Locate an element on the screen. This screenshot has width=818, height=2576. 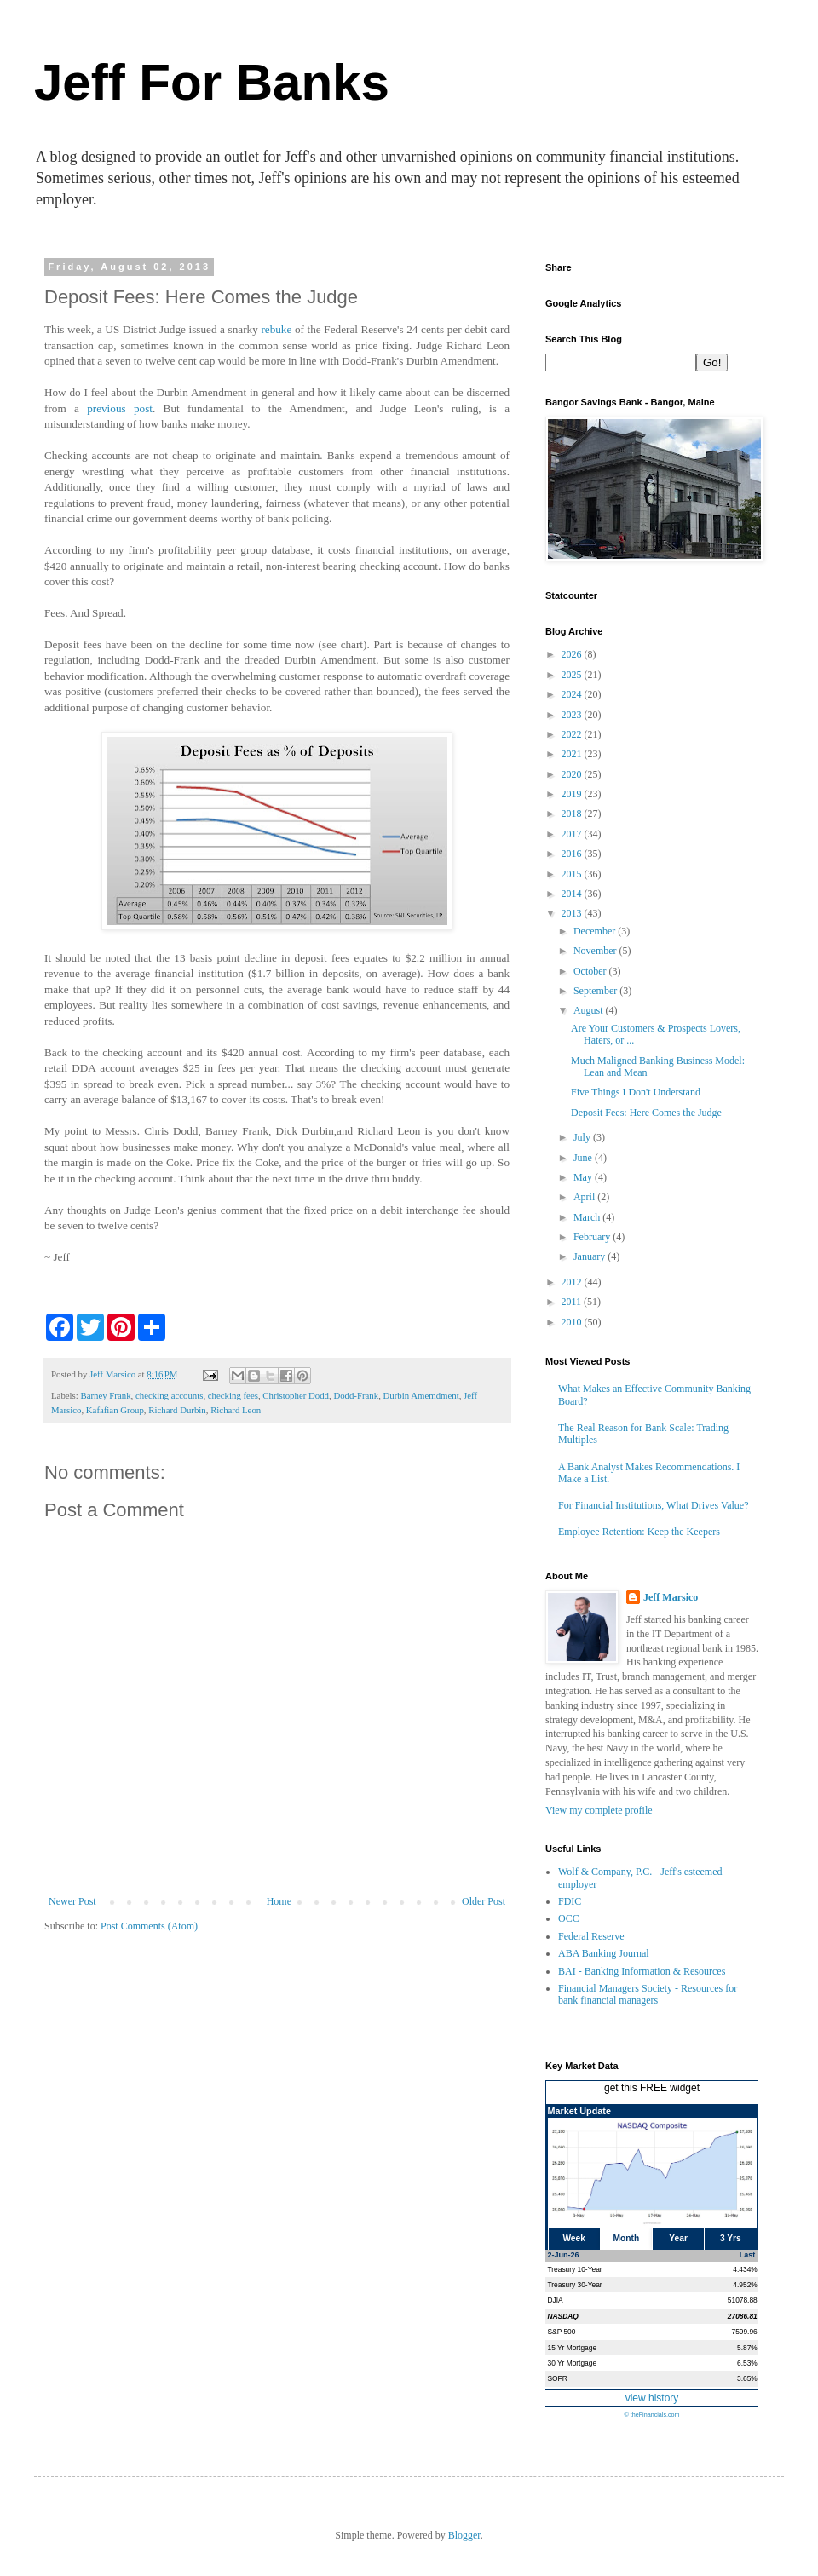
Employee Retention: Keep the Keepers is located at coordinates (639, 1532).